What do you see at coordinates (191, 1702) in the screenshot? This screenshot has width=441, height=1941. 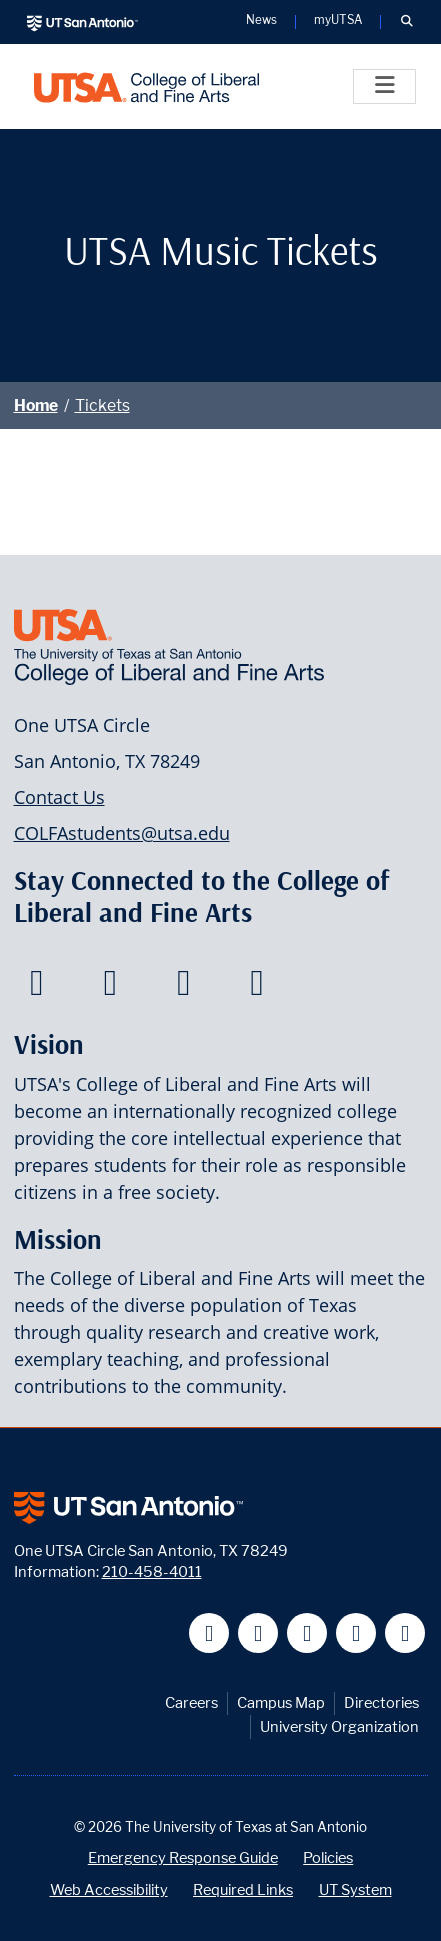 I see `Careers` at bounding box center [191, 1702].